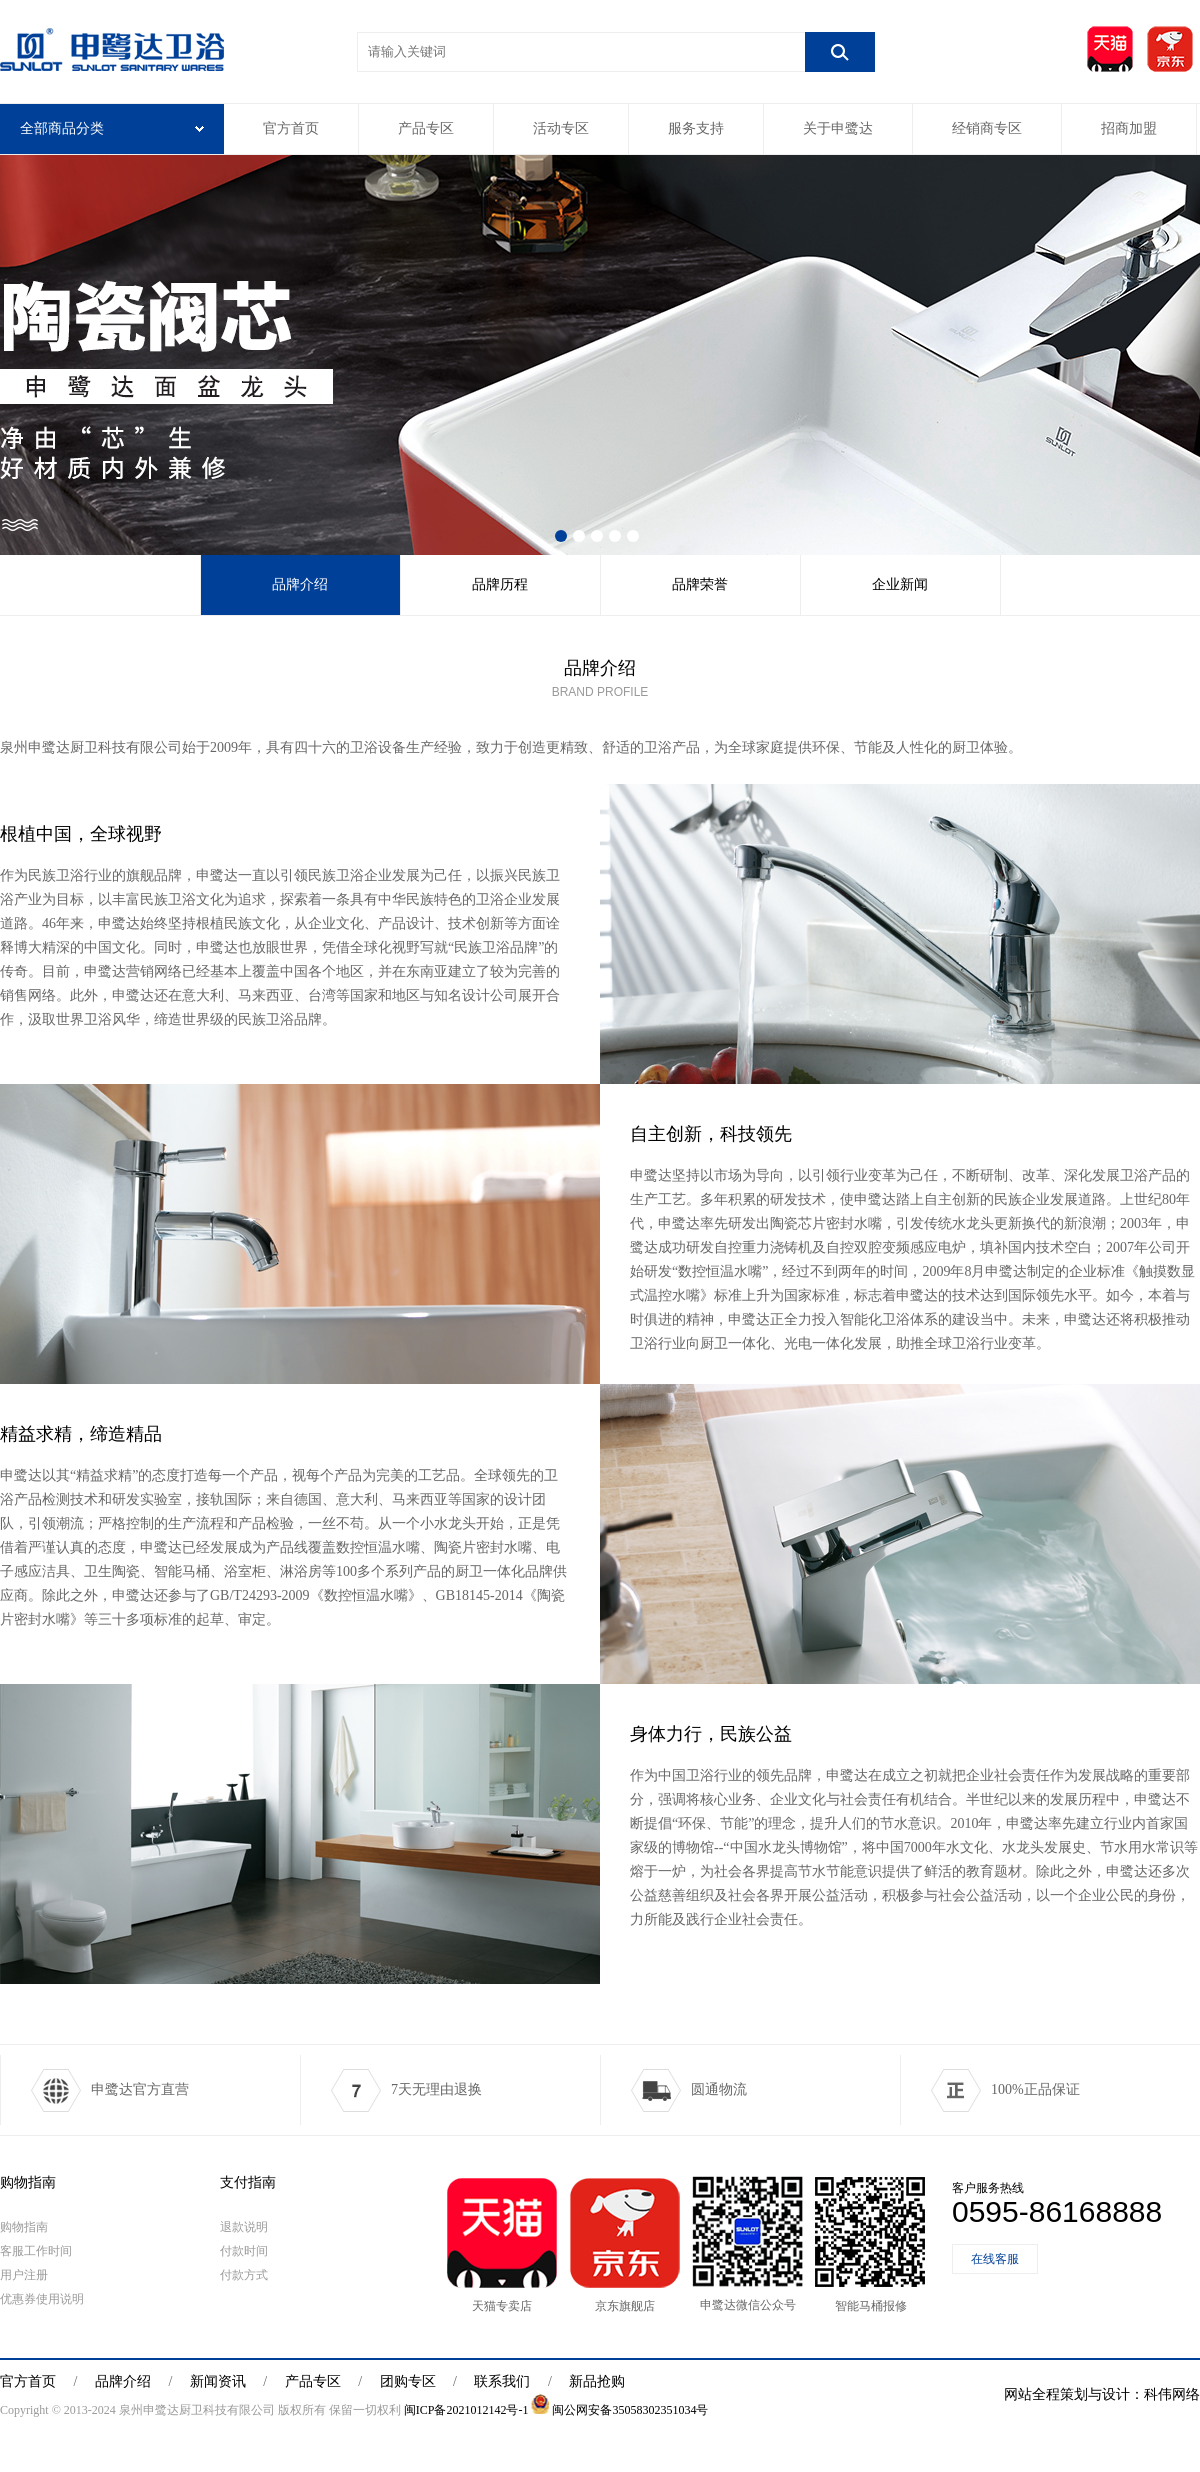 The image size is (1200, 2472). What do you see at coordinates (500, 584) in the screenshot?
I see `品牌历程` at bounding box center [500, 584].